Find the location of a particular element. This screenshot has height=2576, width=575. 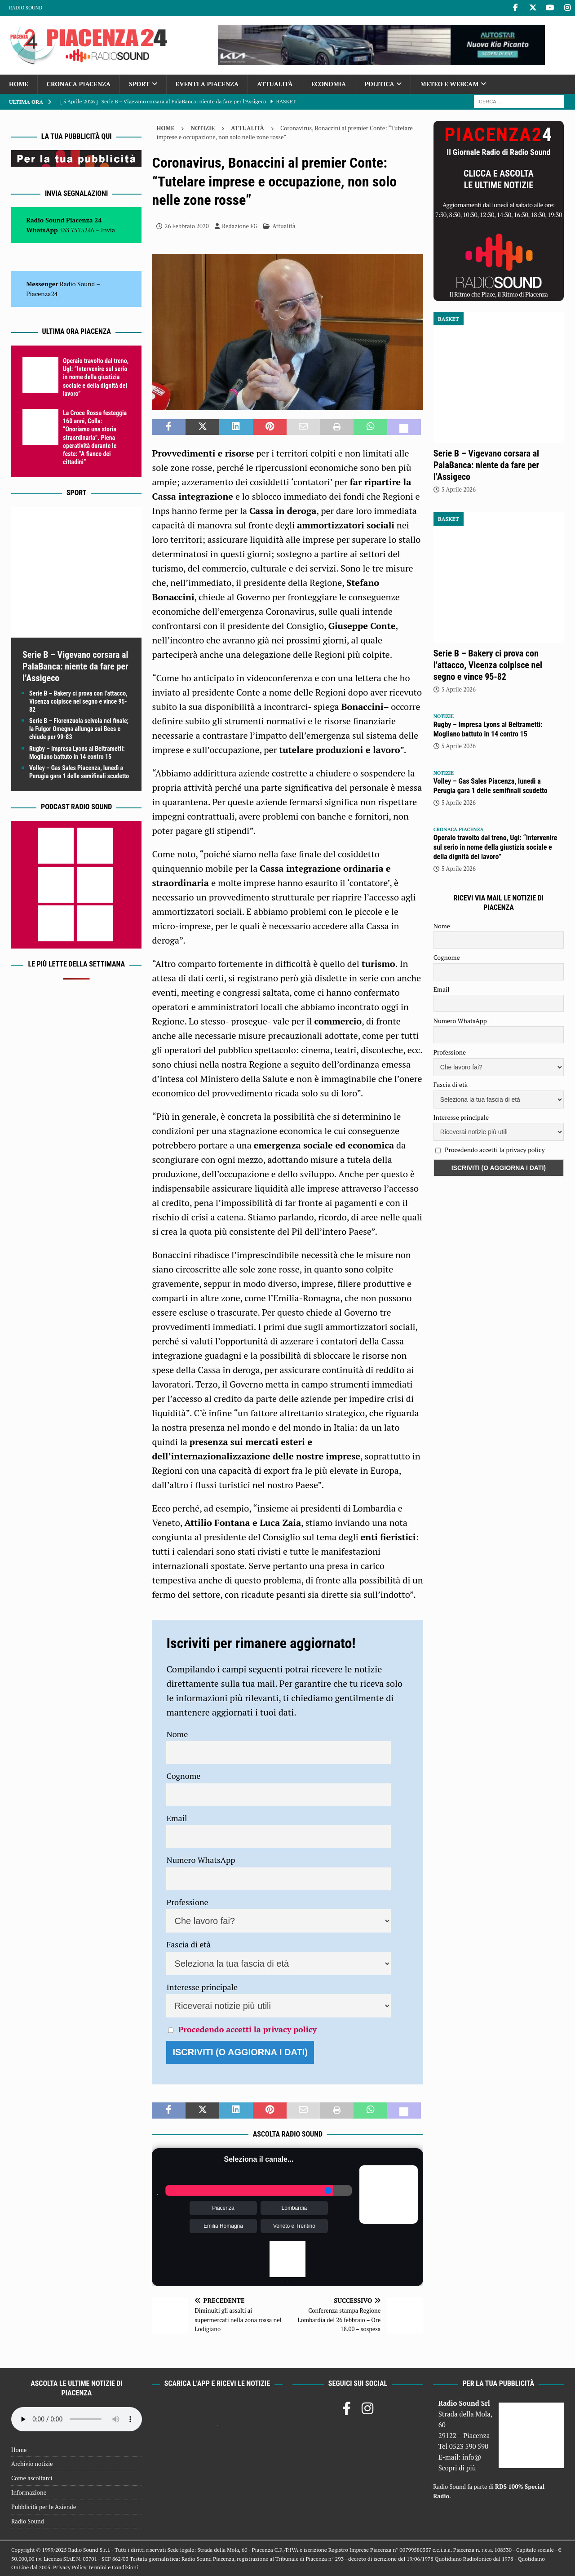

Piacenza is located at coordinates (223, 2208).